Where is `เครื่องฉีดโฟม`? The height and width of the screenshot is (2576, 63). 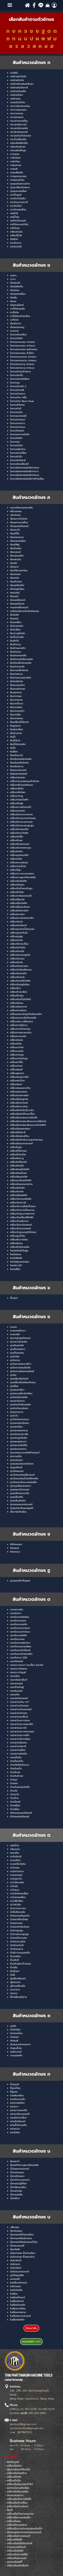
เครื่องฉีดโฟม is located at coordinates (17, 892).